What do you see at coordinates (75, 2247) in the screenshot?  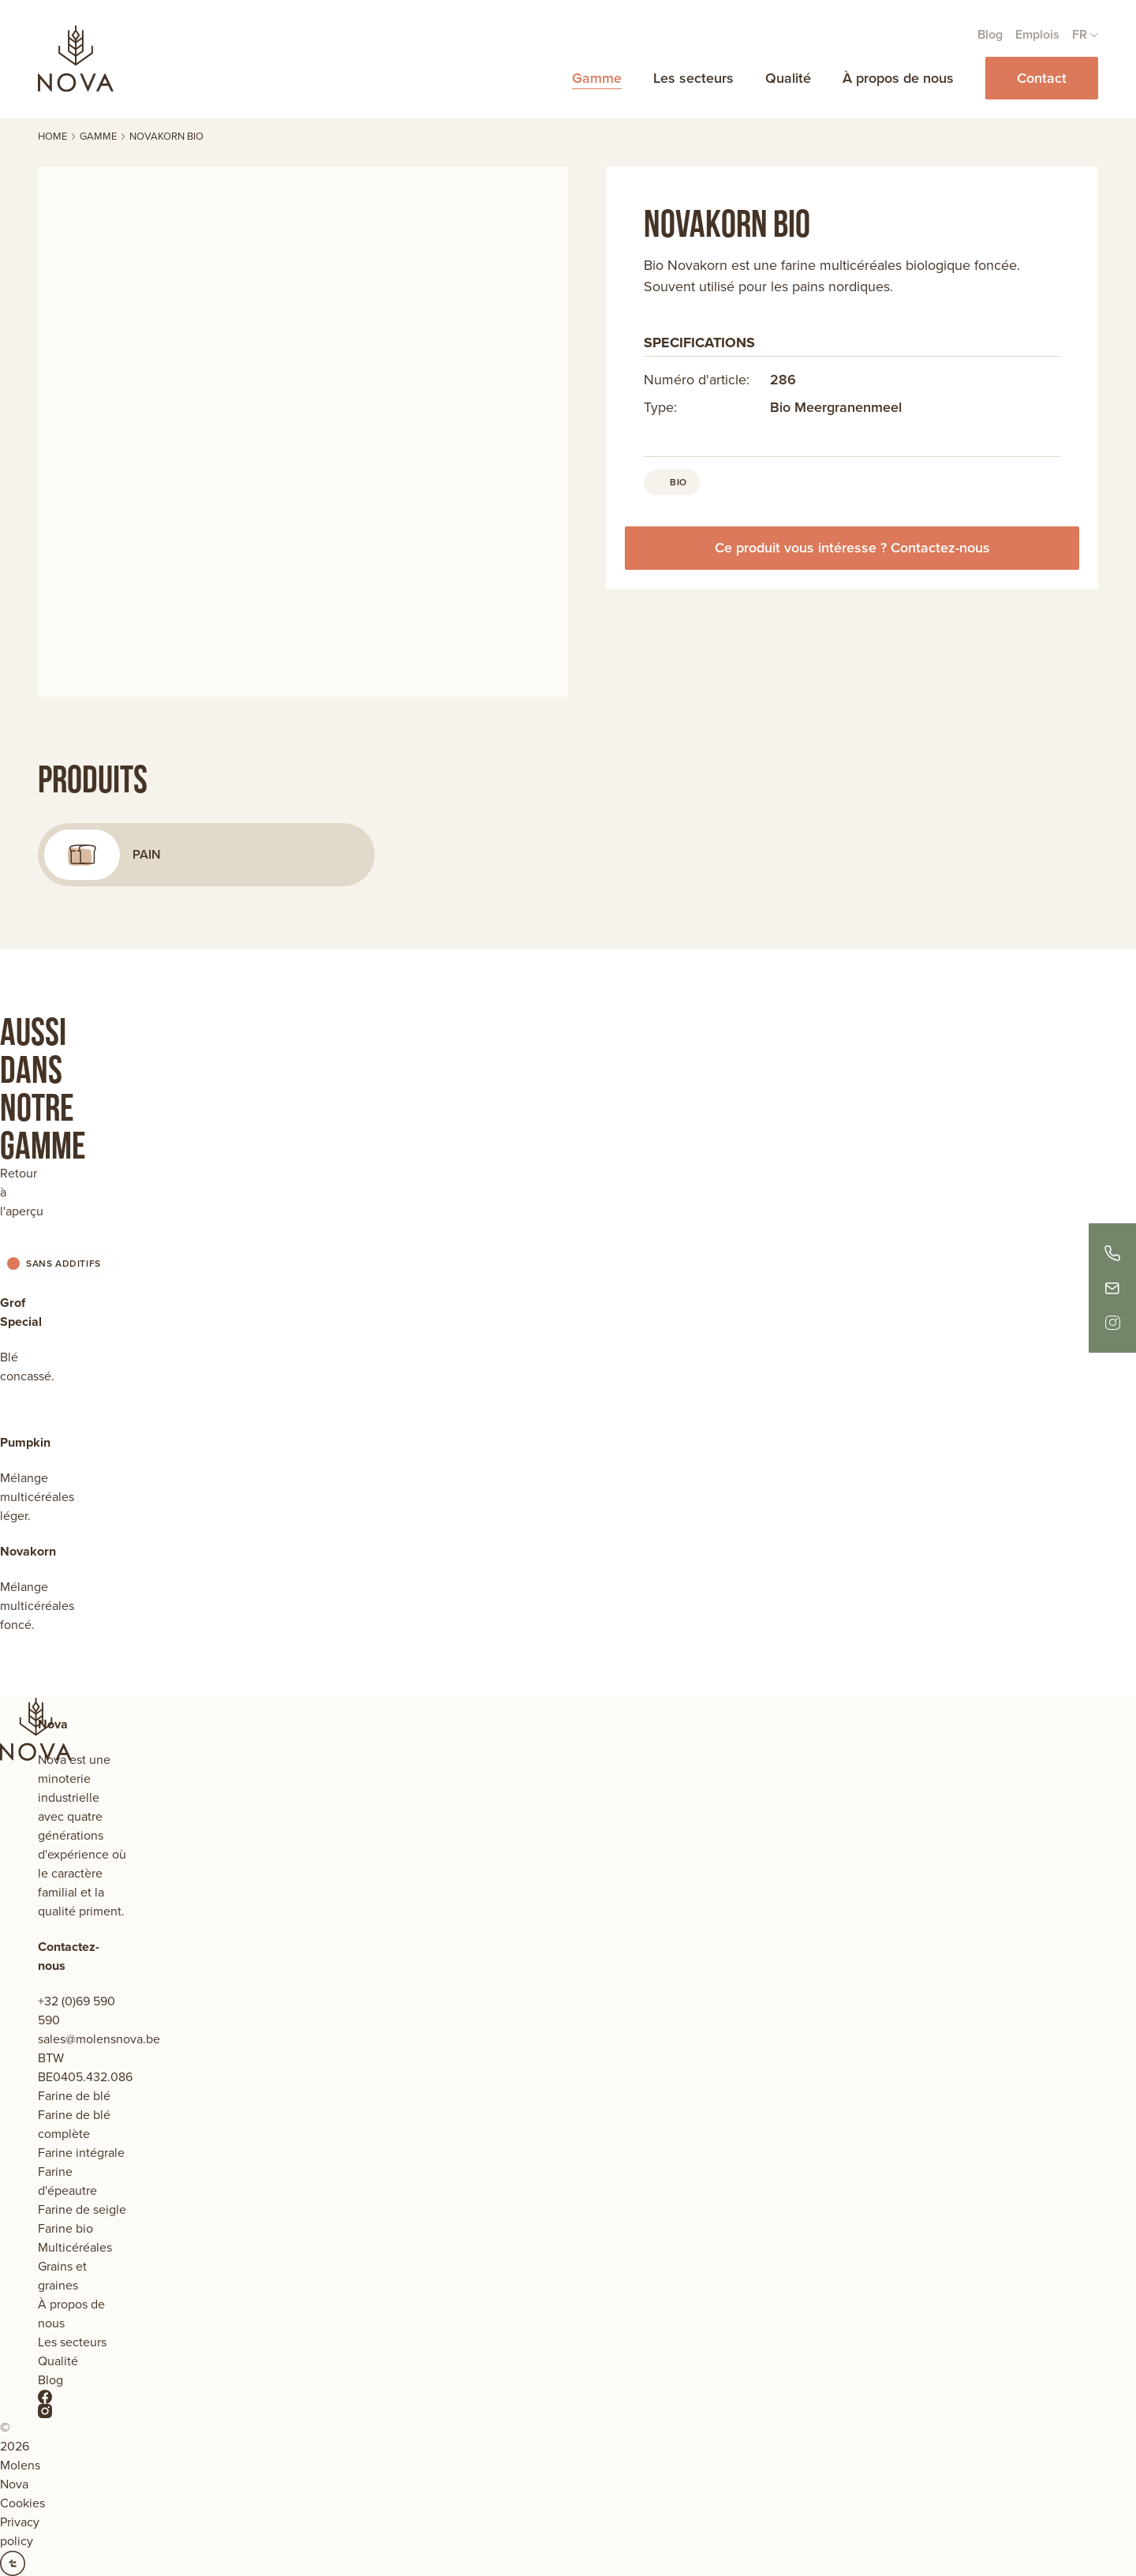 I see `Multicéréales` at bounding box center [75, 2247].